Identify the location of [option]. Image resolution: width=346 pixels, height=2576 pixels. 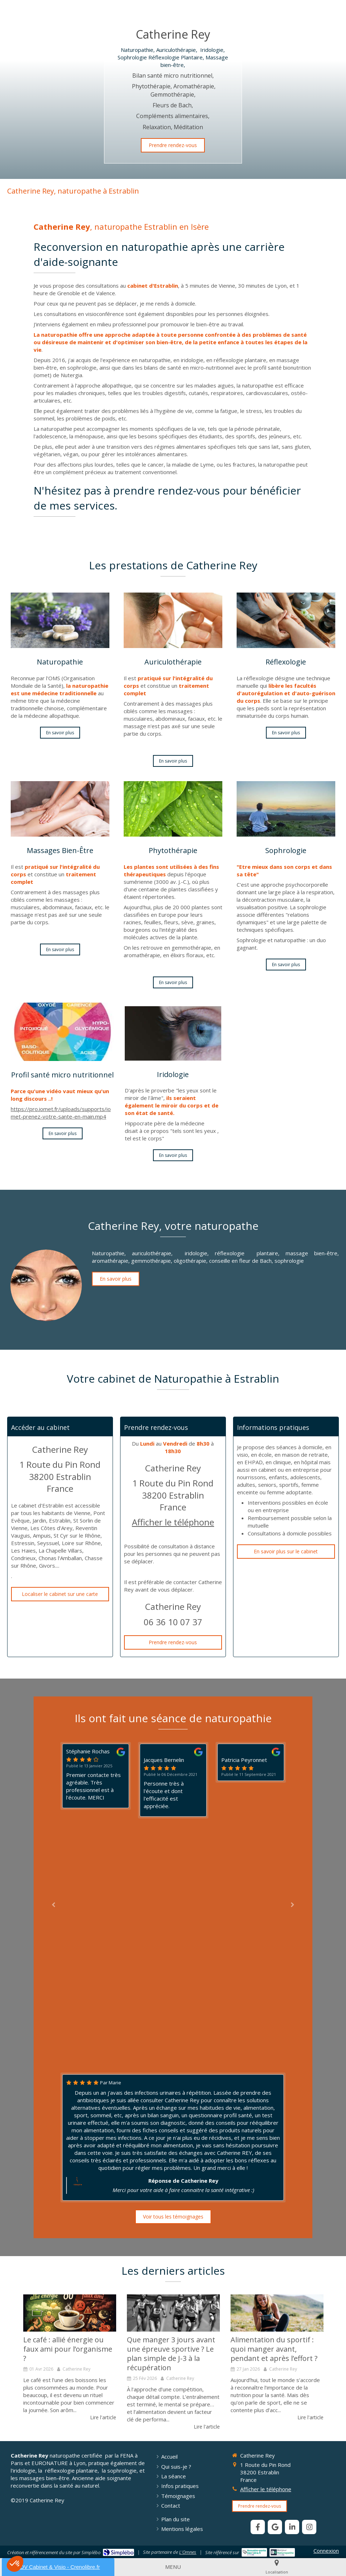
(70, 2357).